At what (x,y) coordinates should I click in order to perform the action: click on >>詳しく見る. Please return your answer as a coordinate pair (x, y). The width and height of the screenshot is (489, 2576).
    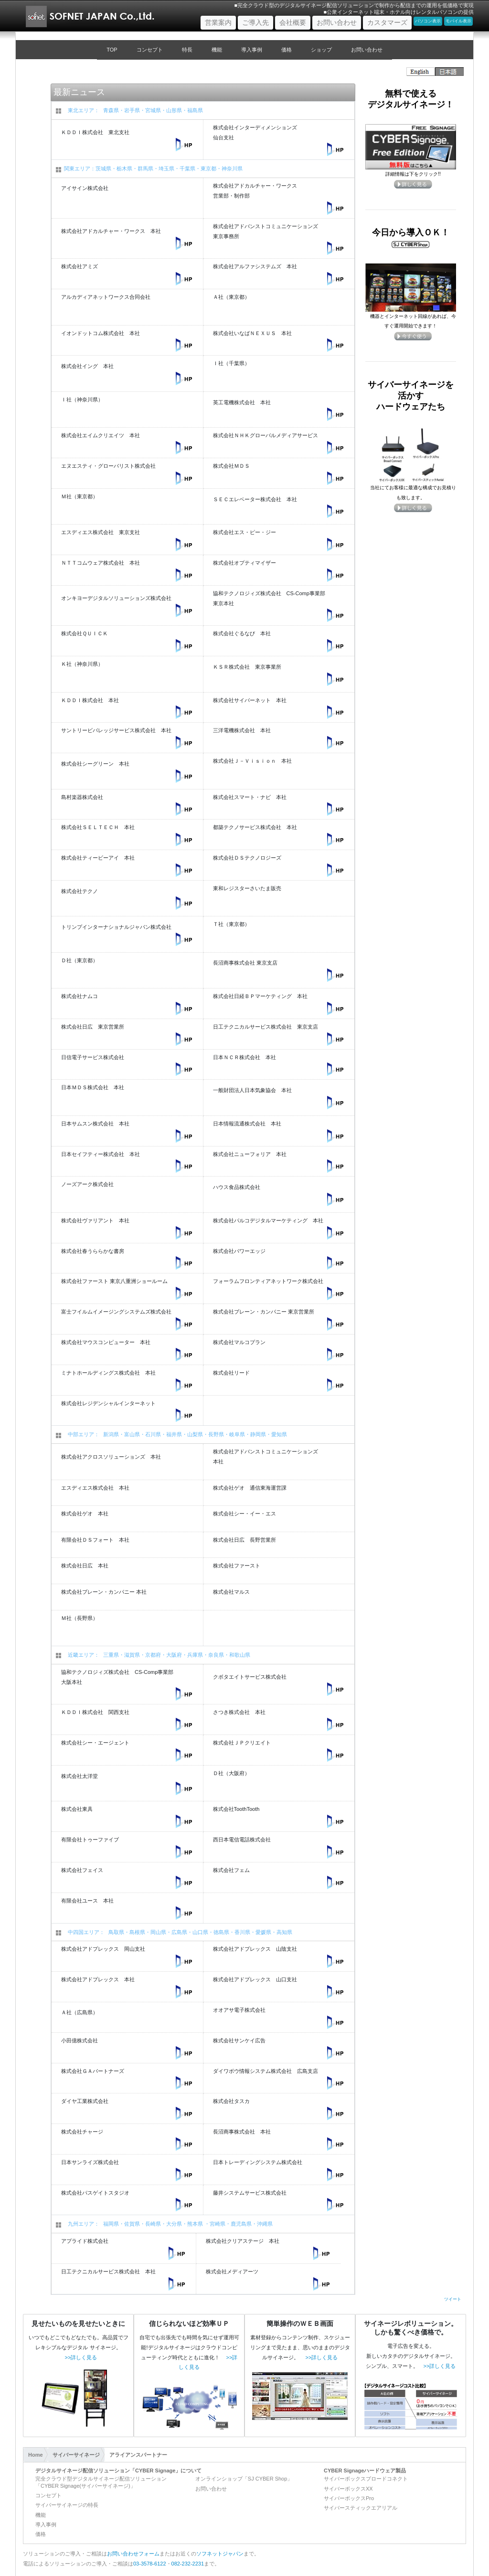
    Looking at the image, I should click on (81, 2357).